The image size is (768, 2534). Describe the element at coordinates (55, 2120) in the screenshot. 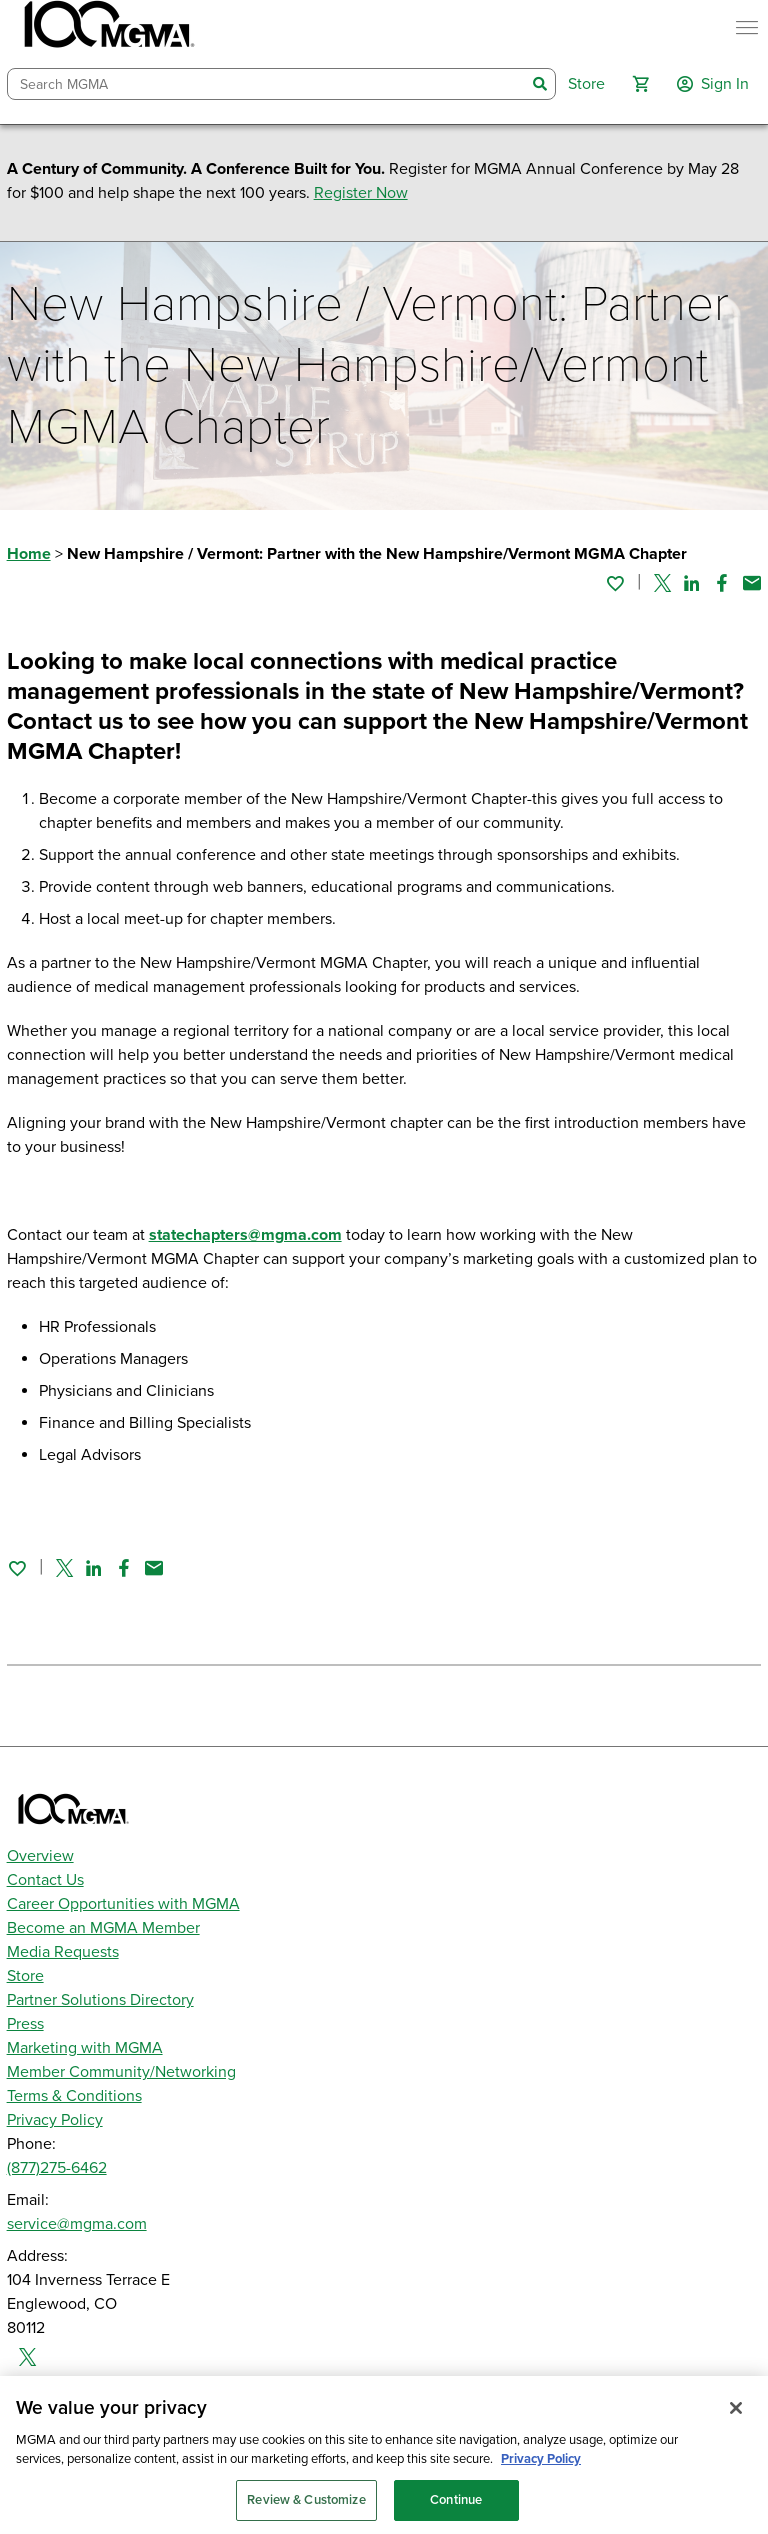

I see `Privacy Policy` at that location.